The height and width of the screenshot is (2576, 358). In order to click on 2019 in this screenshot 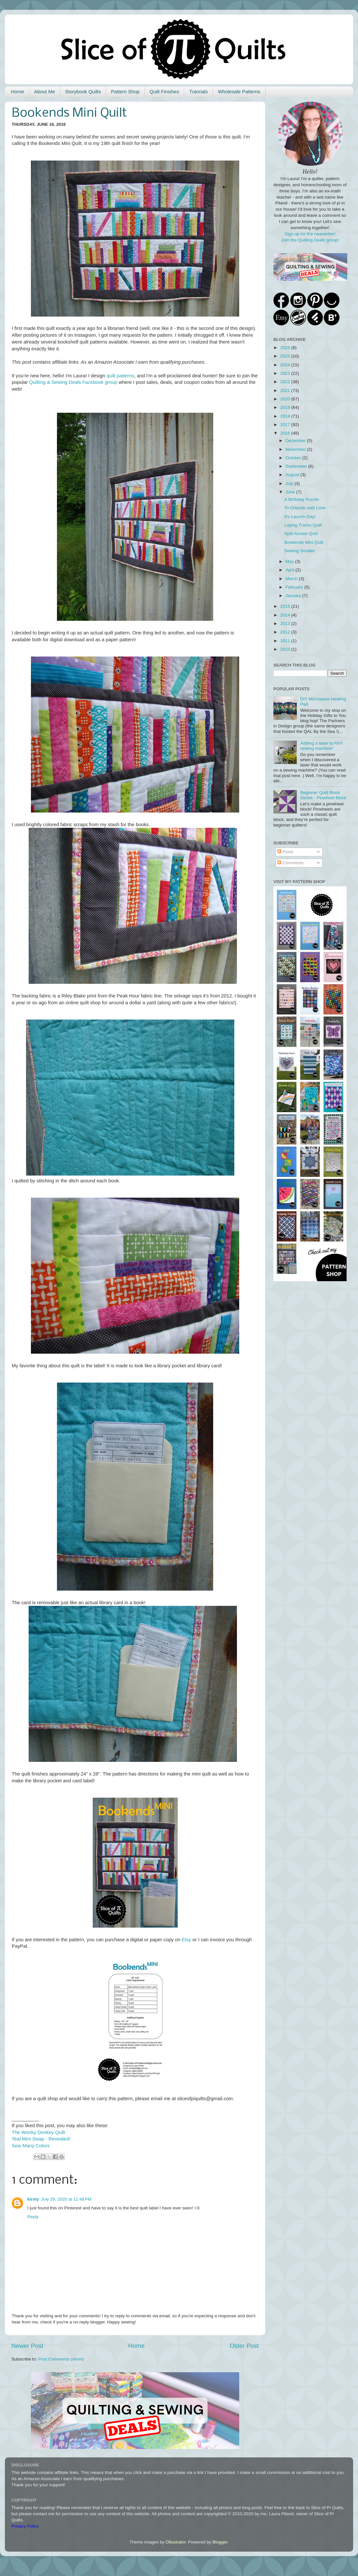, I will do `click(285, 407)`.